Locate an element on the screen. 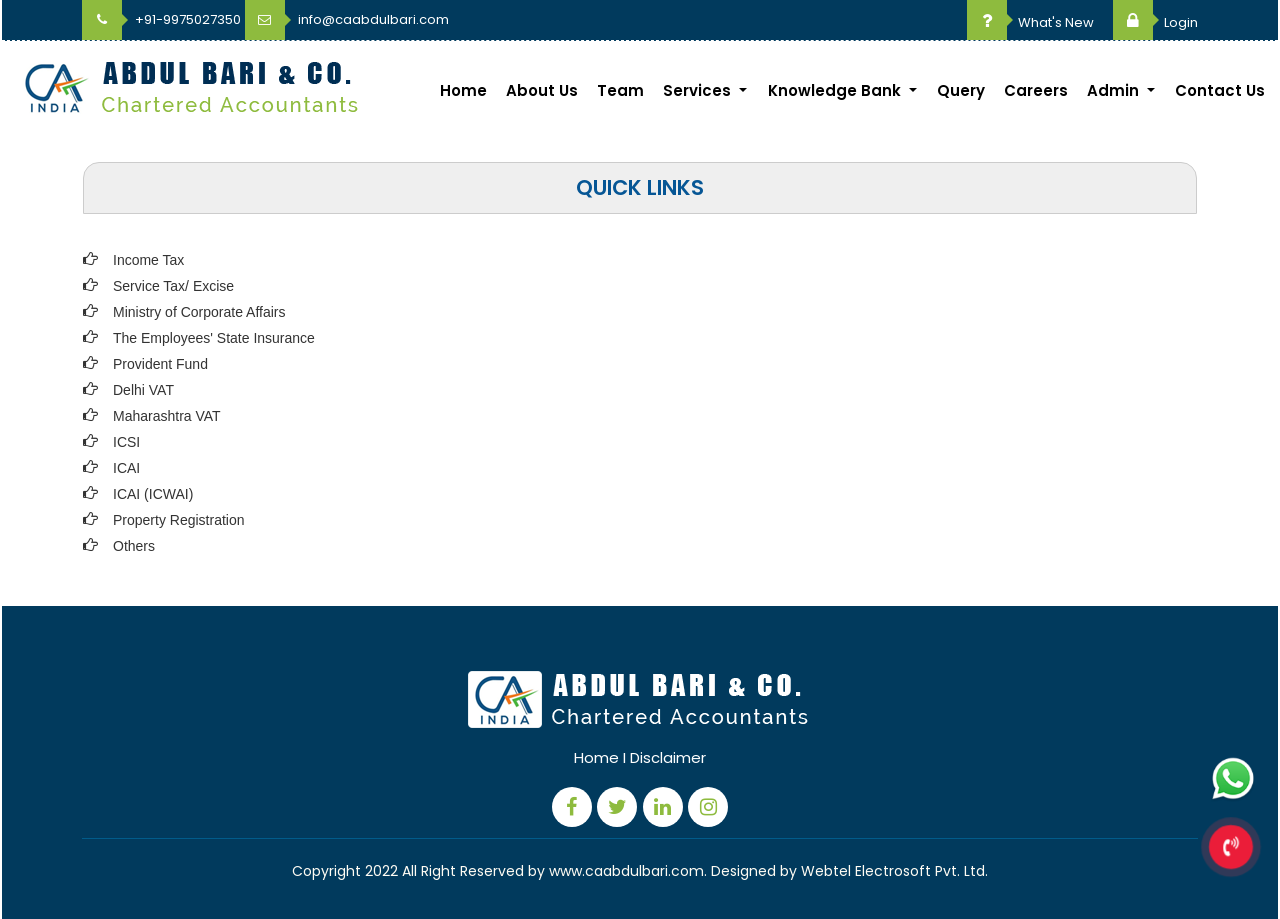 This screenshot has width=1280, height=919. Disclaimer is located at coordinates (668, 757).